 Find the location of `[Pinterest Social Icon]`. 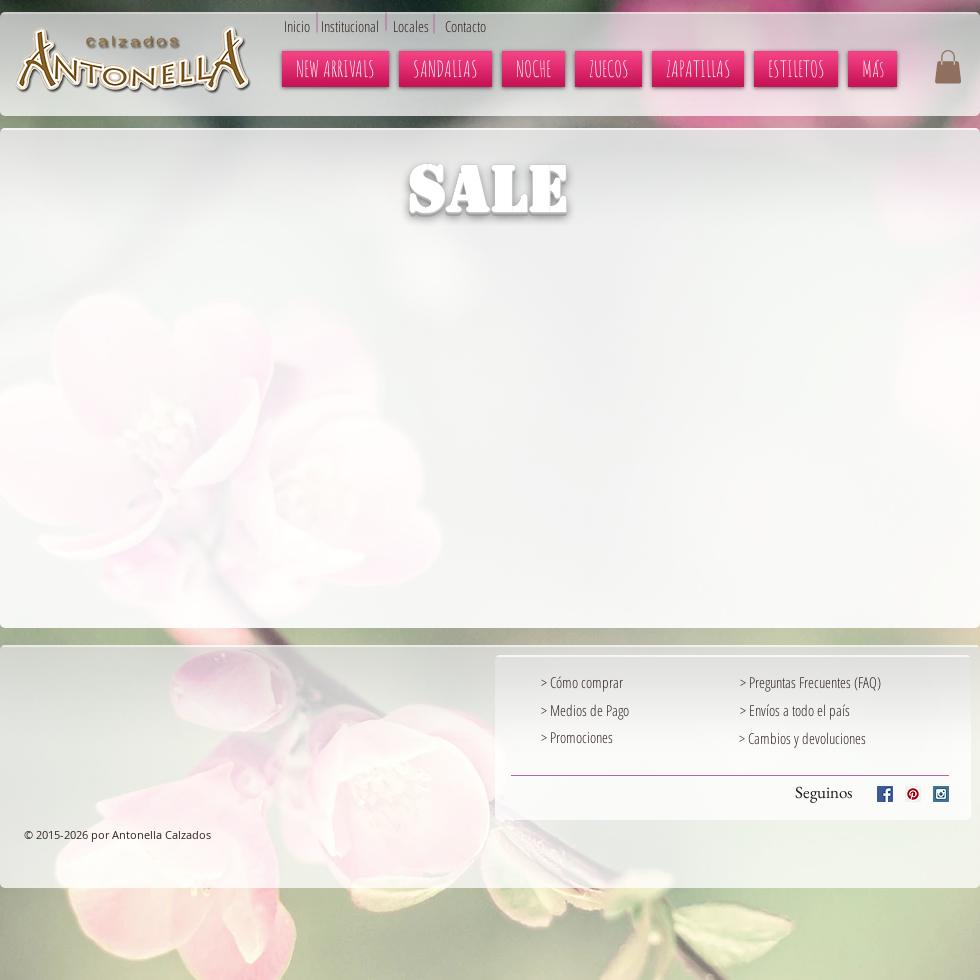

[Pinterest Social Icon] is located at coordinates (913, 794).